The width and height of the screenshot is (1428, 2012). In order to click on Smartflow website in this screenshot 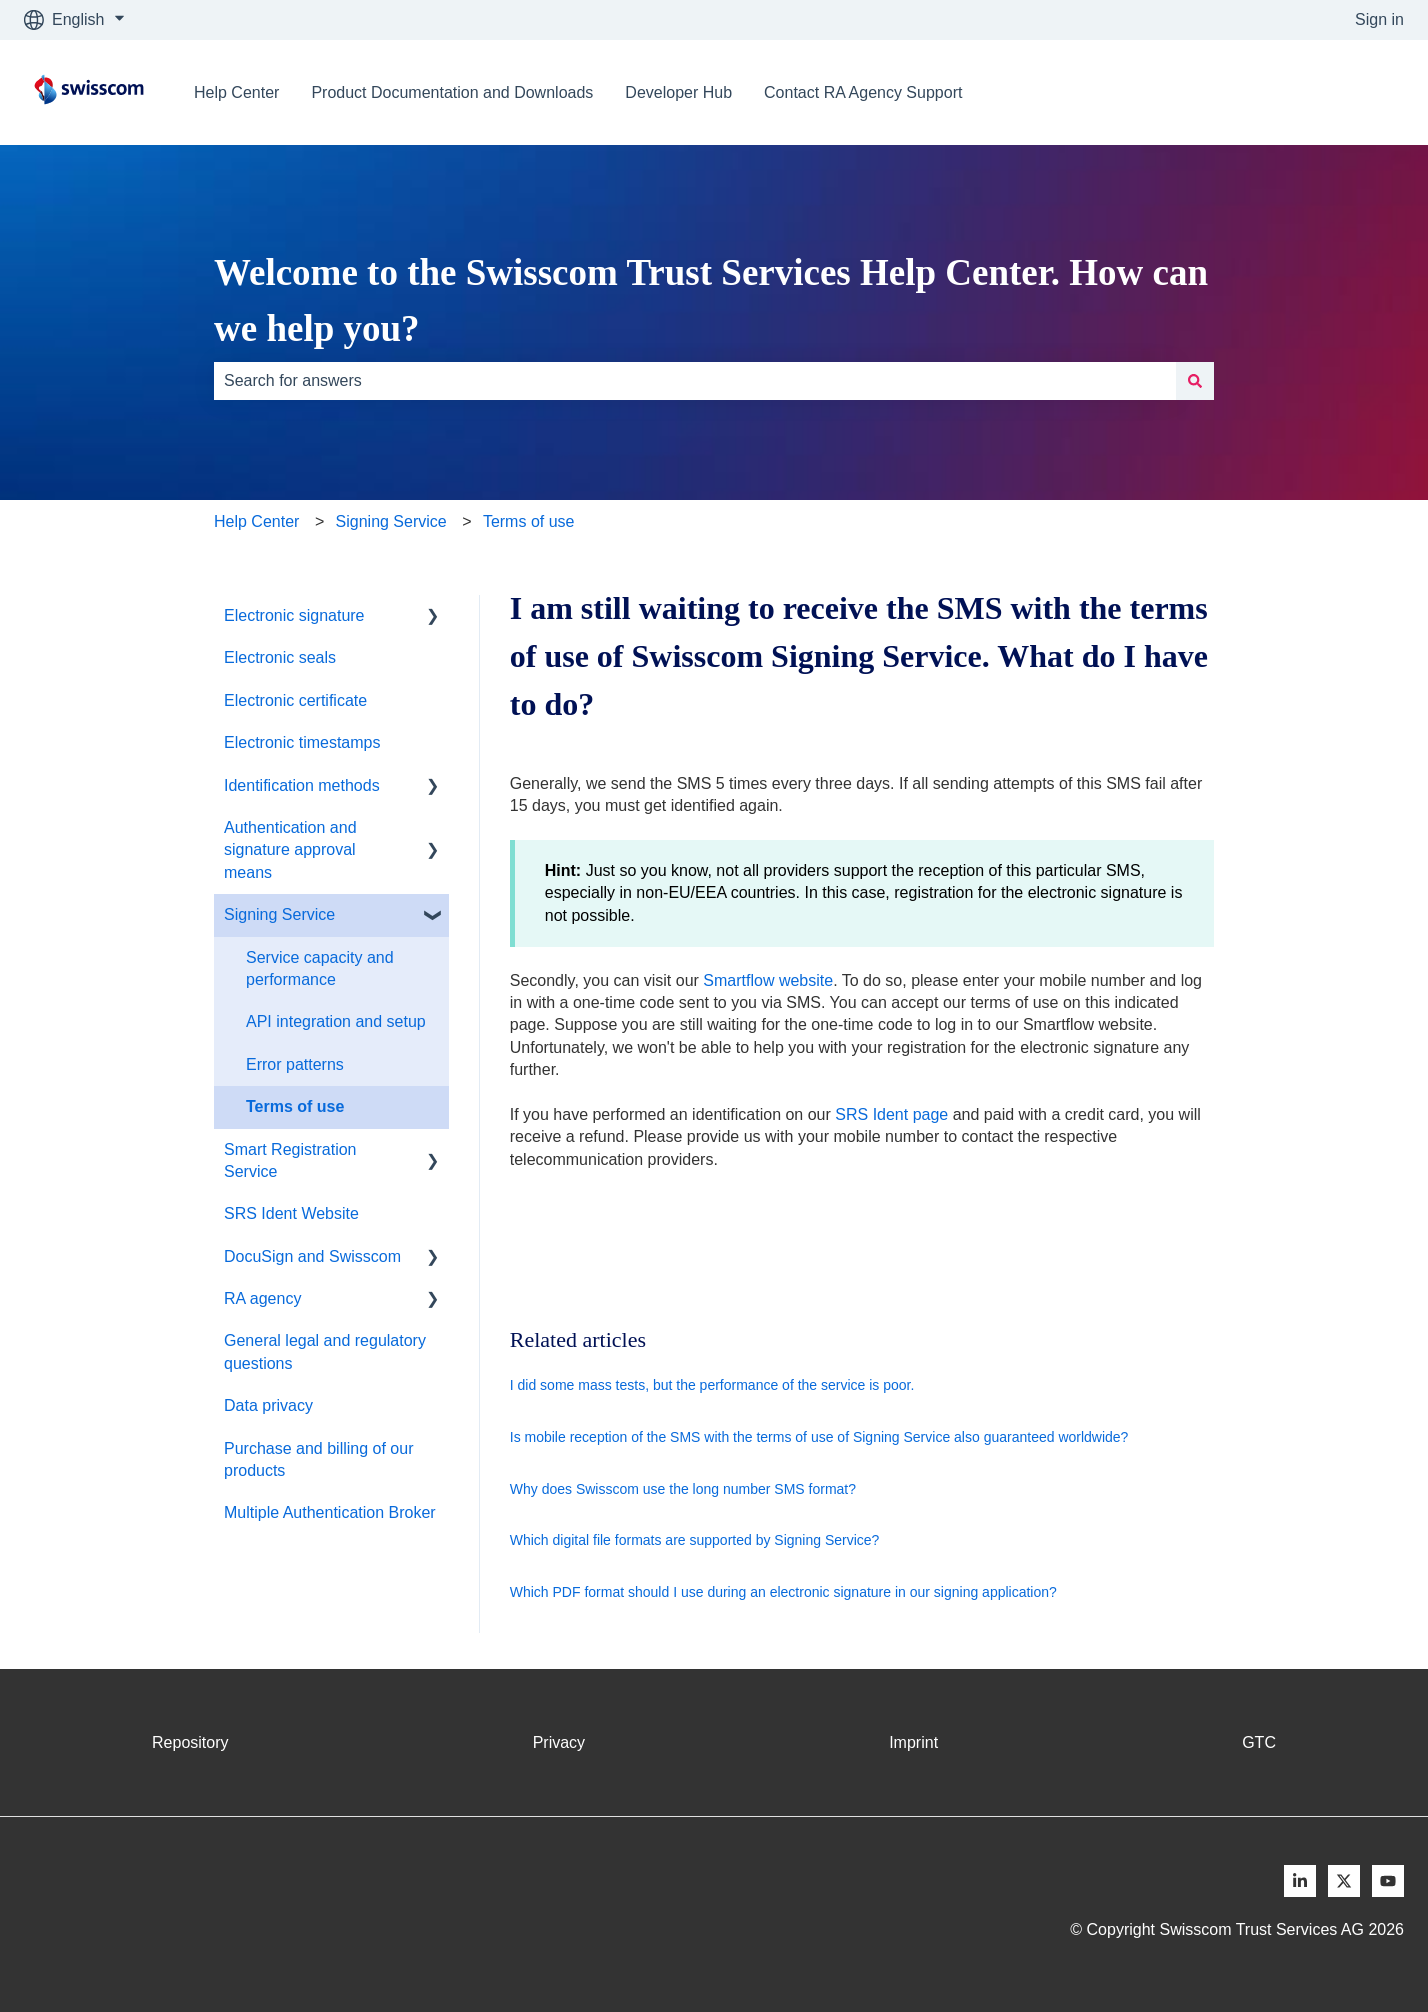, I will do `click(768, 980)`.